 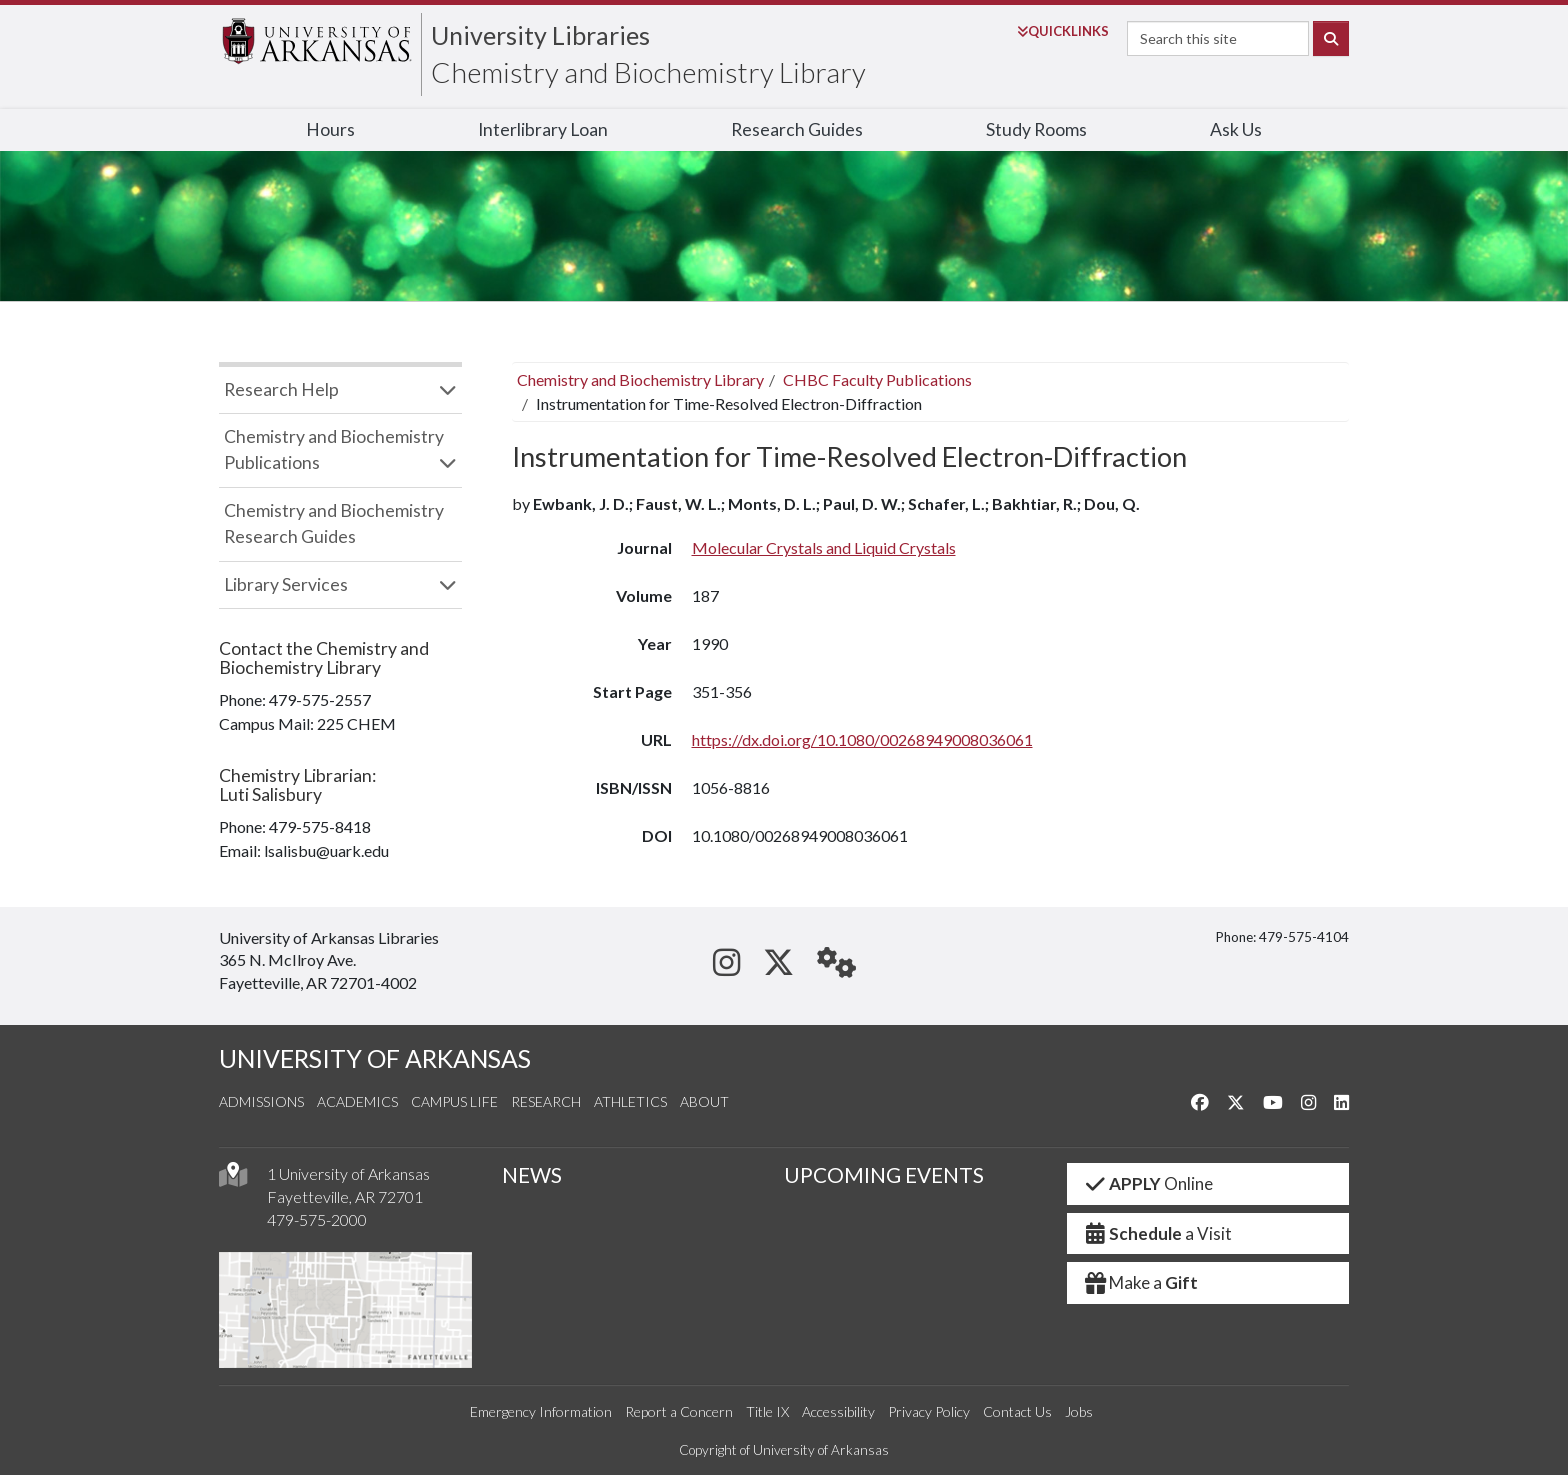 I want to click on a Visit, so click(x=1158, y=1233).